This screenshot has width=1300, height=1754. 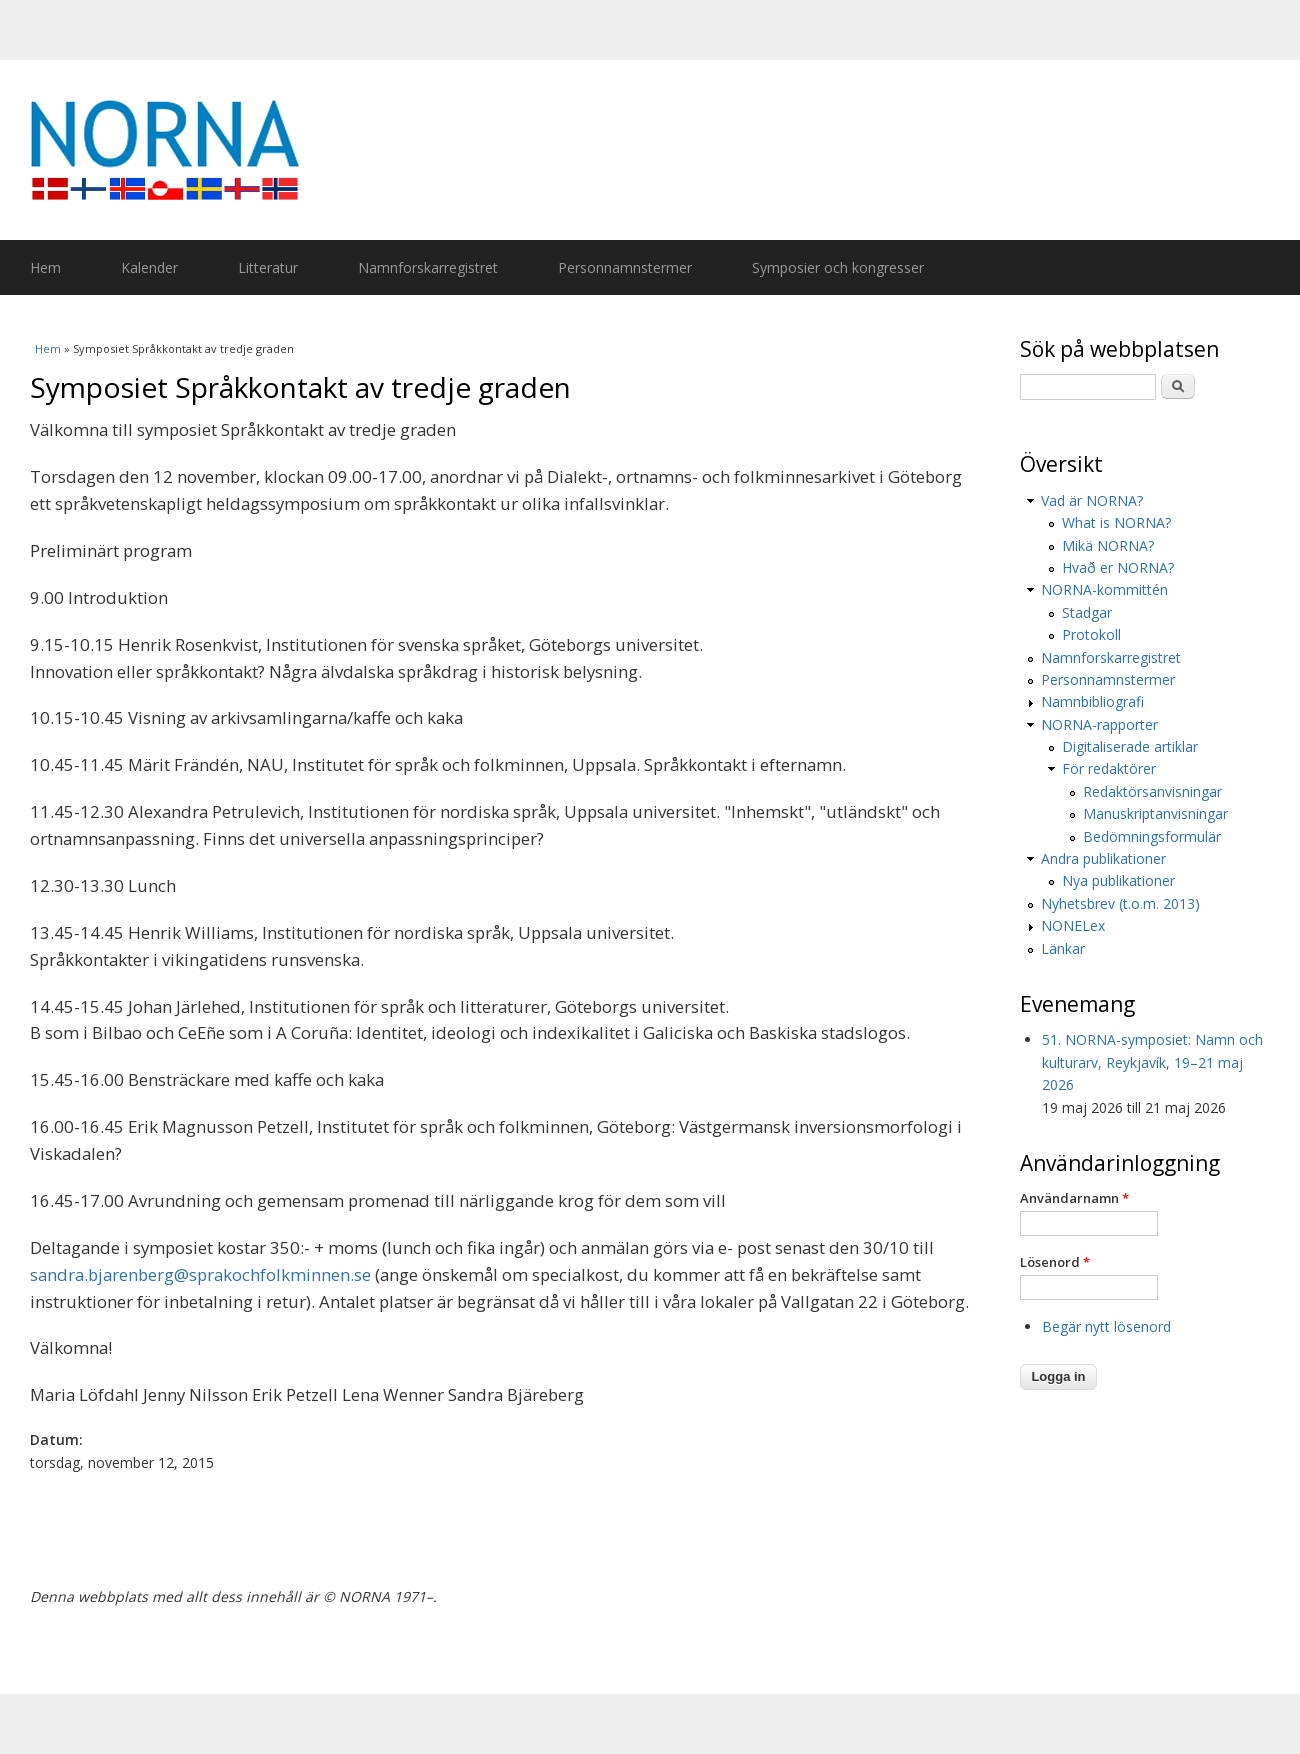 What do you see at coordinates (1087, 612) in the screenshot?
I see `Stadgar` at bounding box center [1087, 612].